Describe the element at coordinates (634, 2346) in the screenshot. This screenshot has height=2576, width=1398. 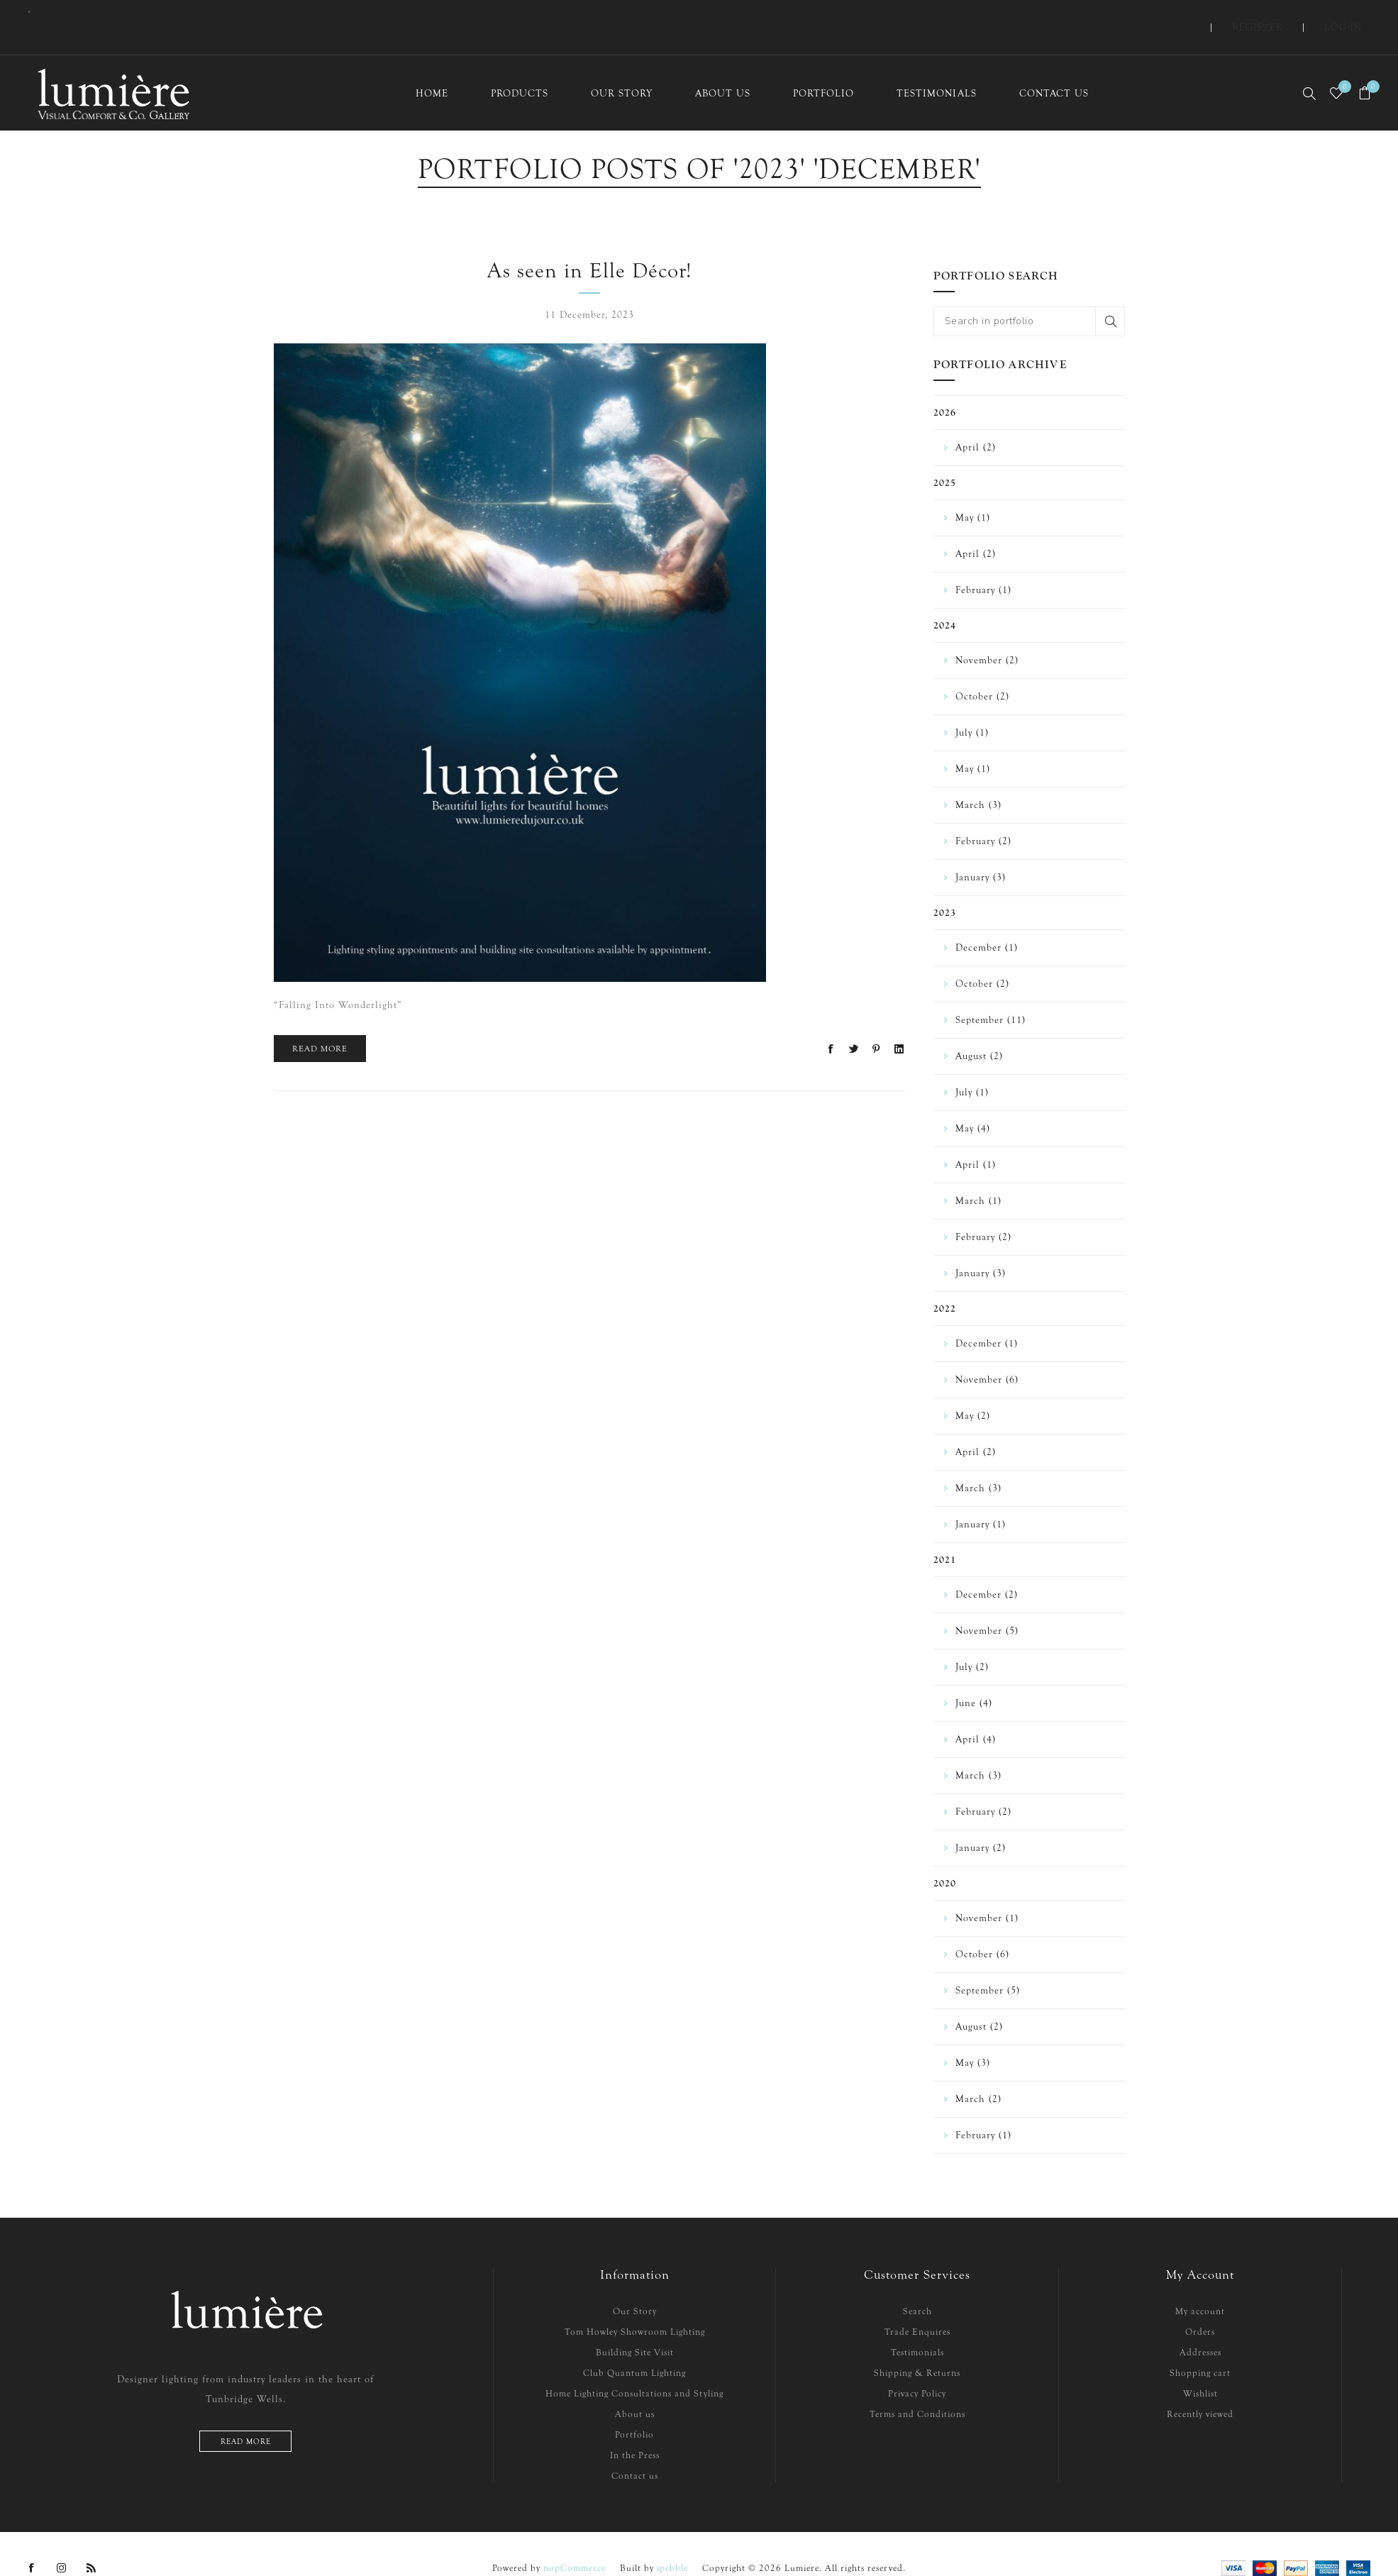
I see `Club Quantum Lighting` at that location.